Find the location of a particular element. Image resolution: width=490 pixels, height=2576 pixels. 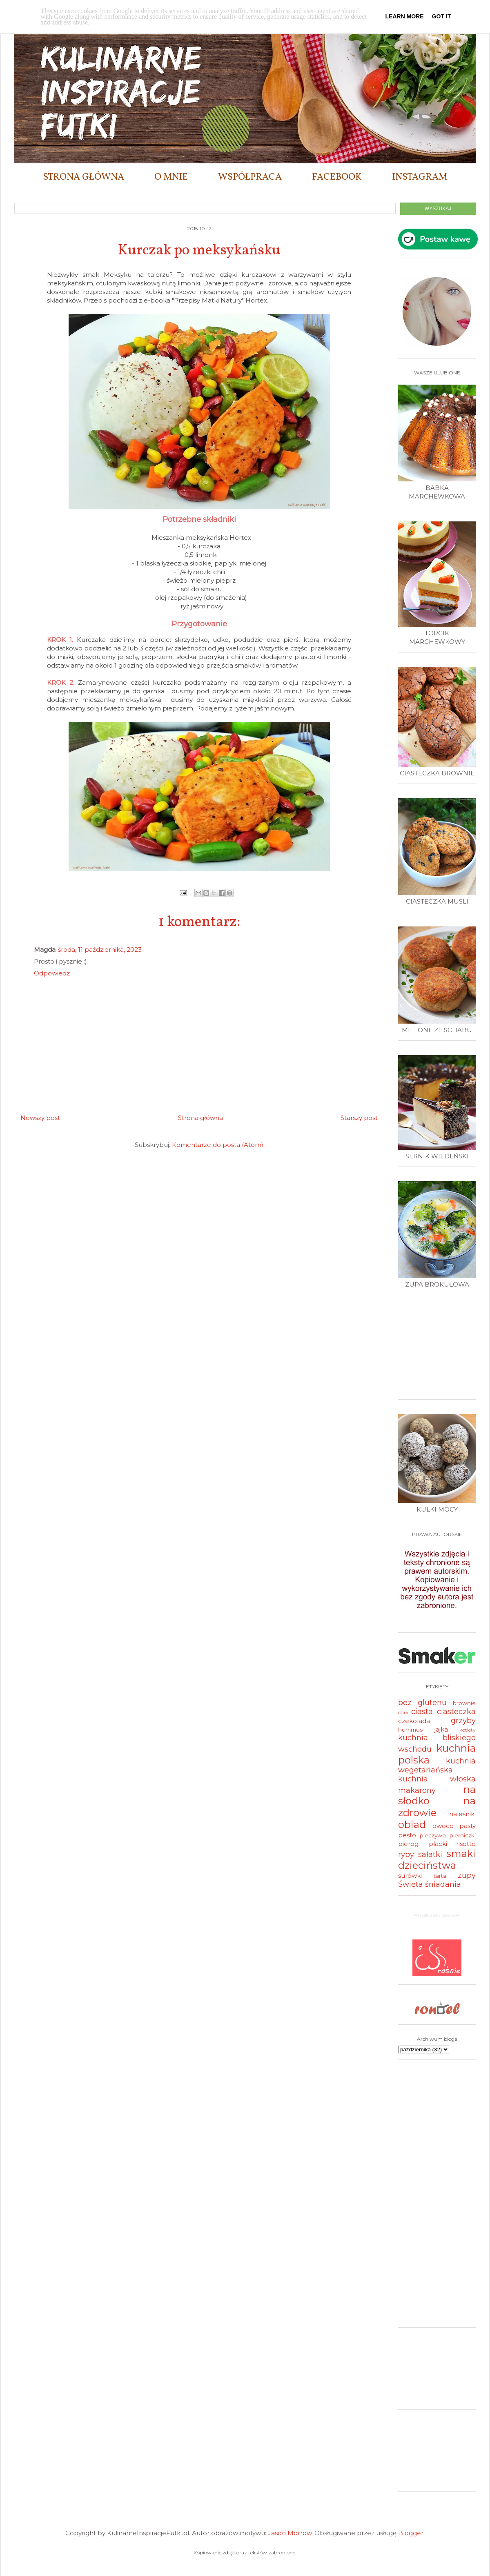

Strona główna is located at coordinates (200, 1118).